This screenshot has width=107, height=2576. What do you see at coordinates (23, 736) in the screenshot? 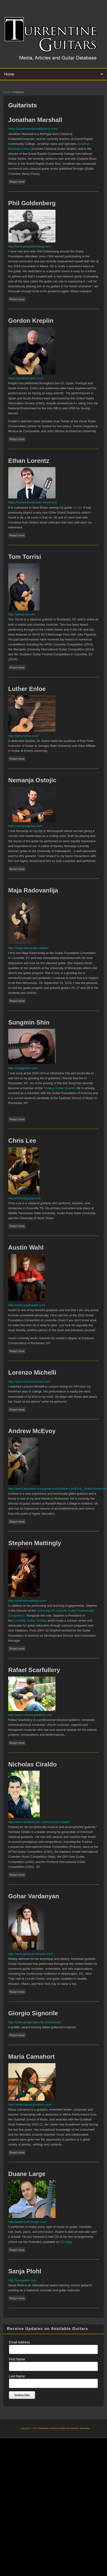
I see `http://lutherenloe.com/` at bounding box center [23, 736].